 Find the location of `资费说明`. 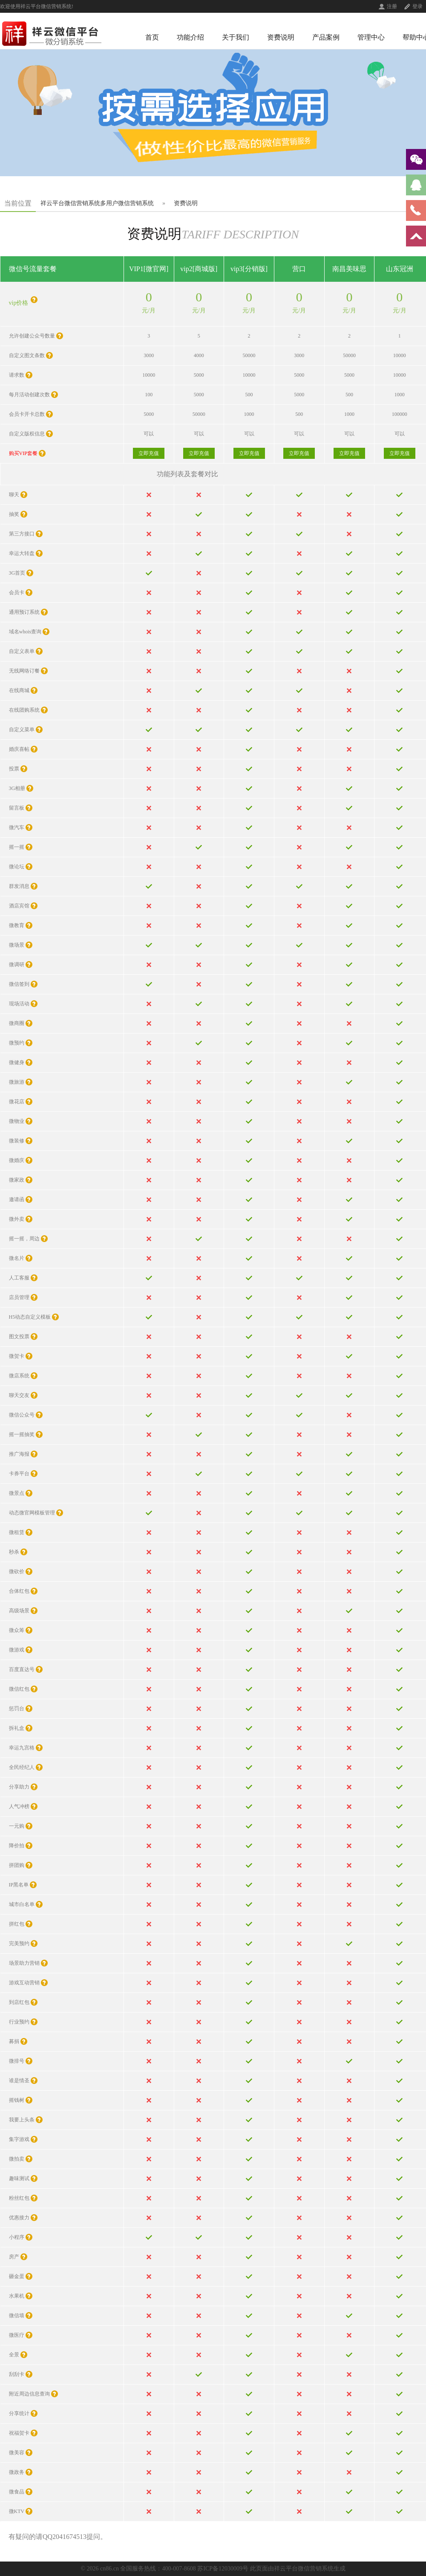

资费说明 is located at coordinates (280, 37).